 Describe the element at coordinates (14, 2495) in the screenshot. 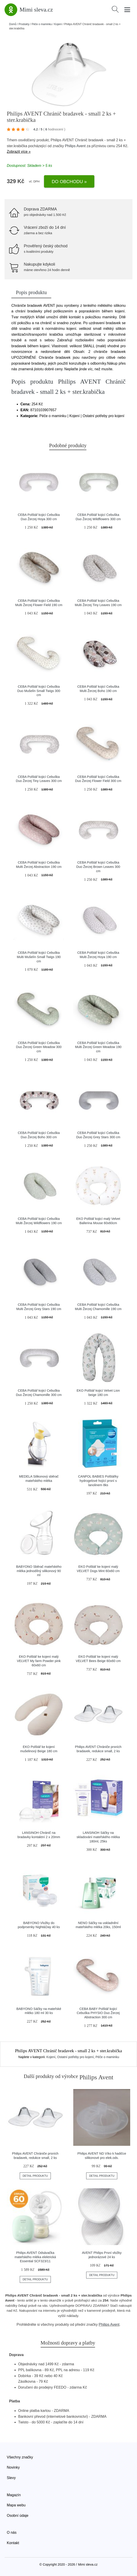

I see `Magazín` at that location.